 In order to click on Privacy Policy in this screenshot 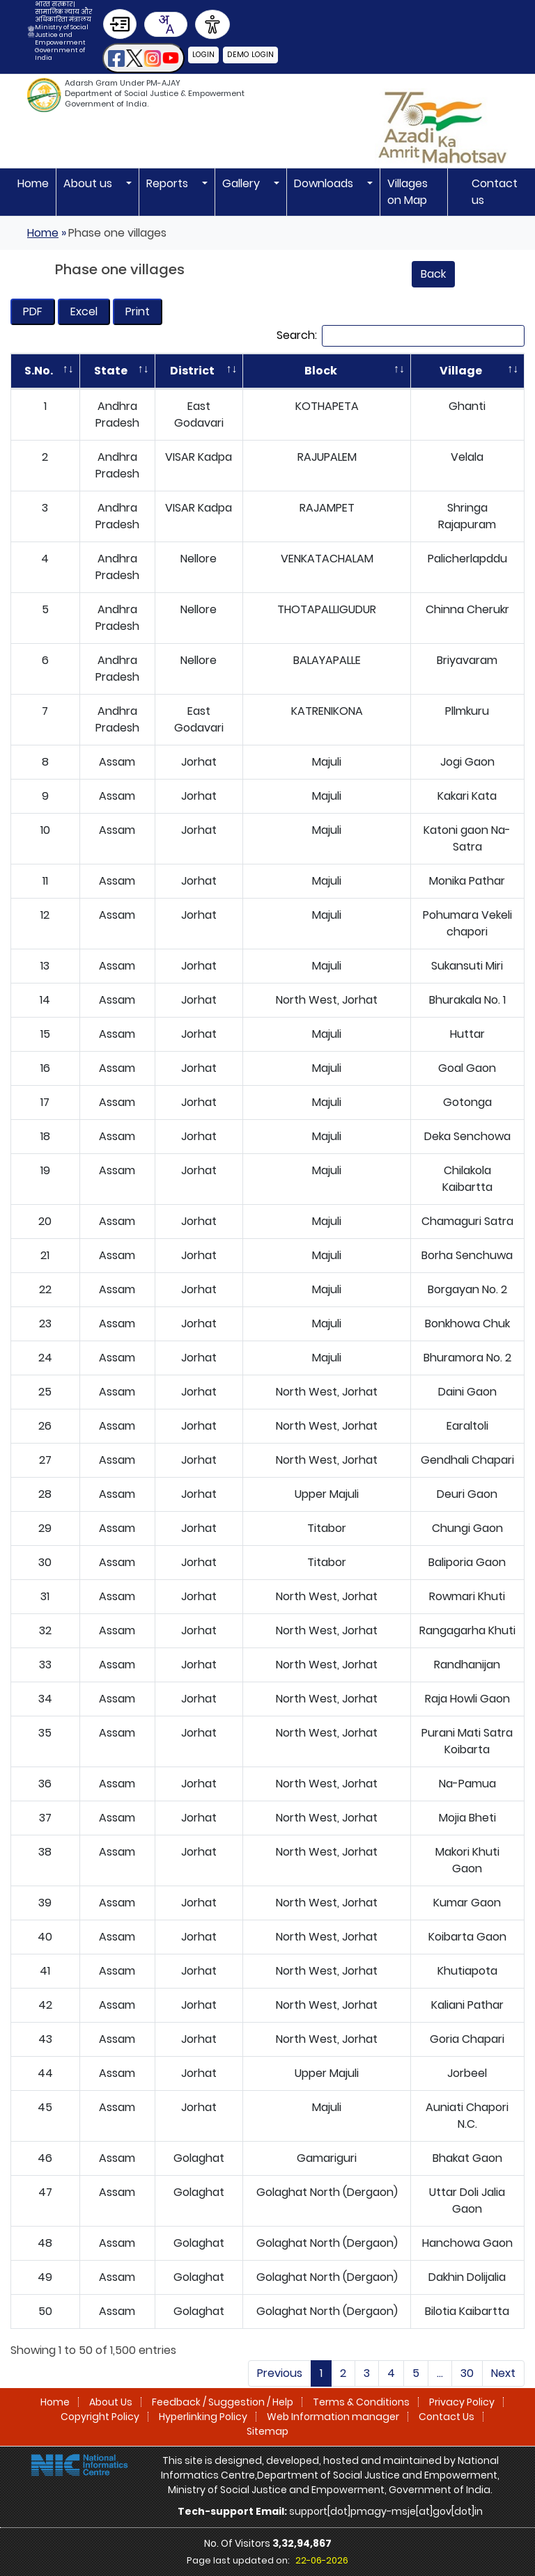, I will do `click(462, 2335)`.